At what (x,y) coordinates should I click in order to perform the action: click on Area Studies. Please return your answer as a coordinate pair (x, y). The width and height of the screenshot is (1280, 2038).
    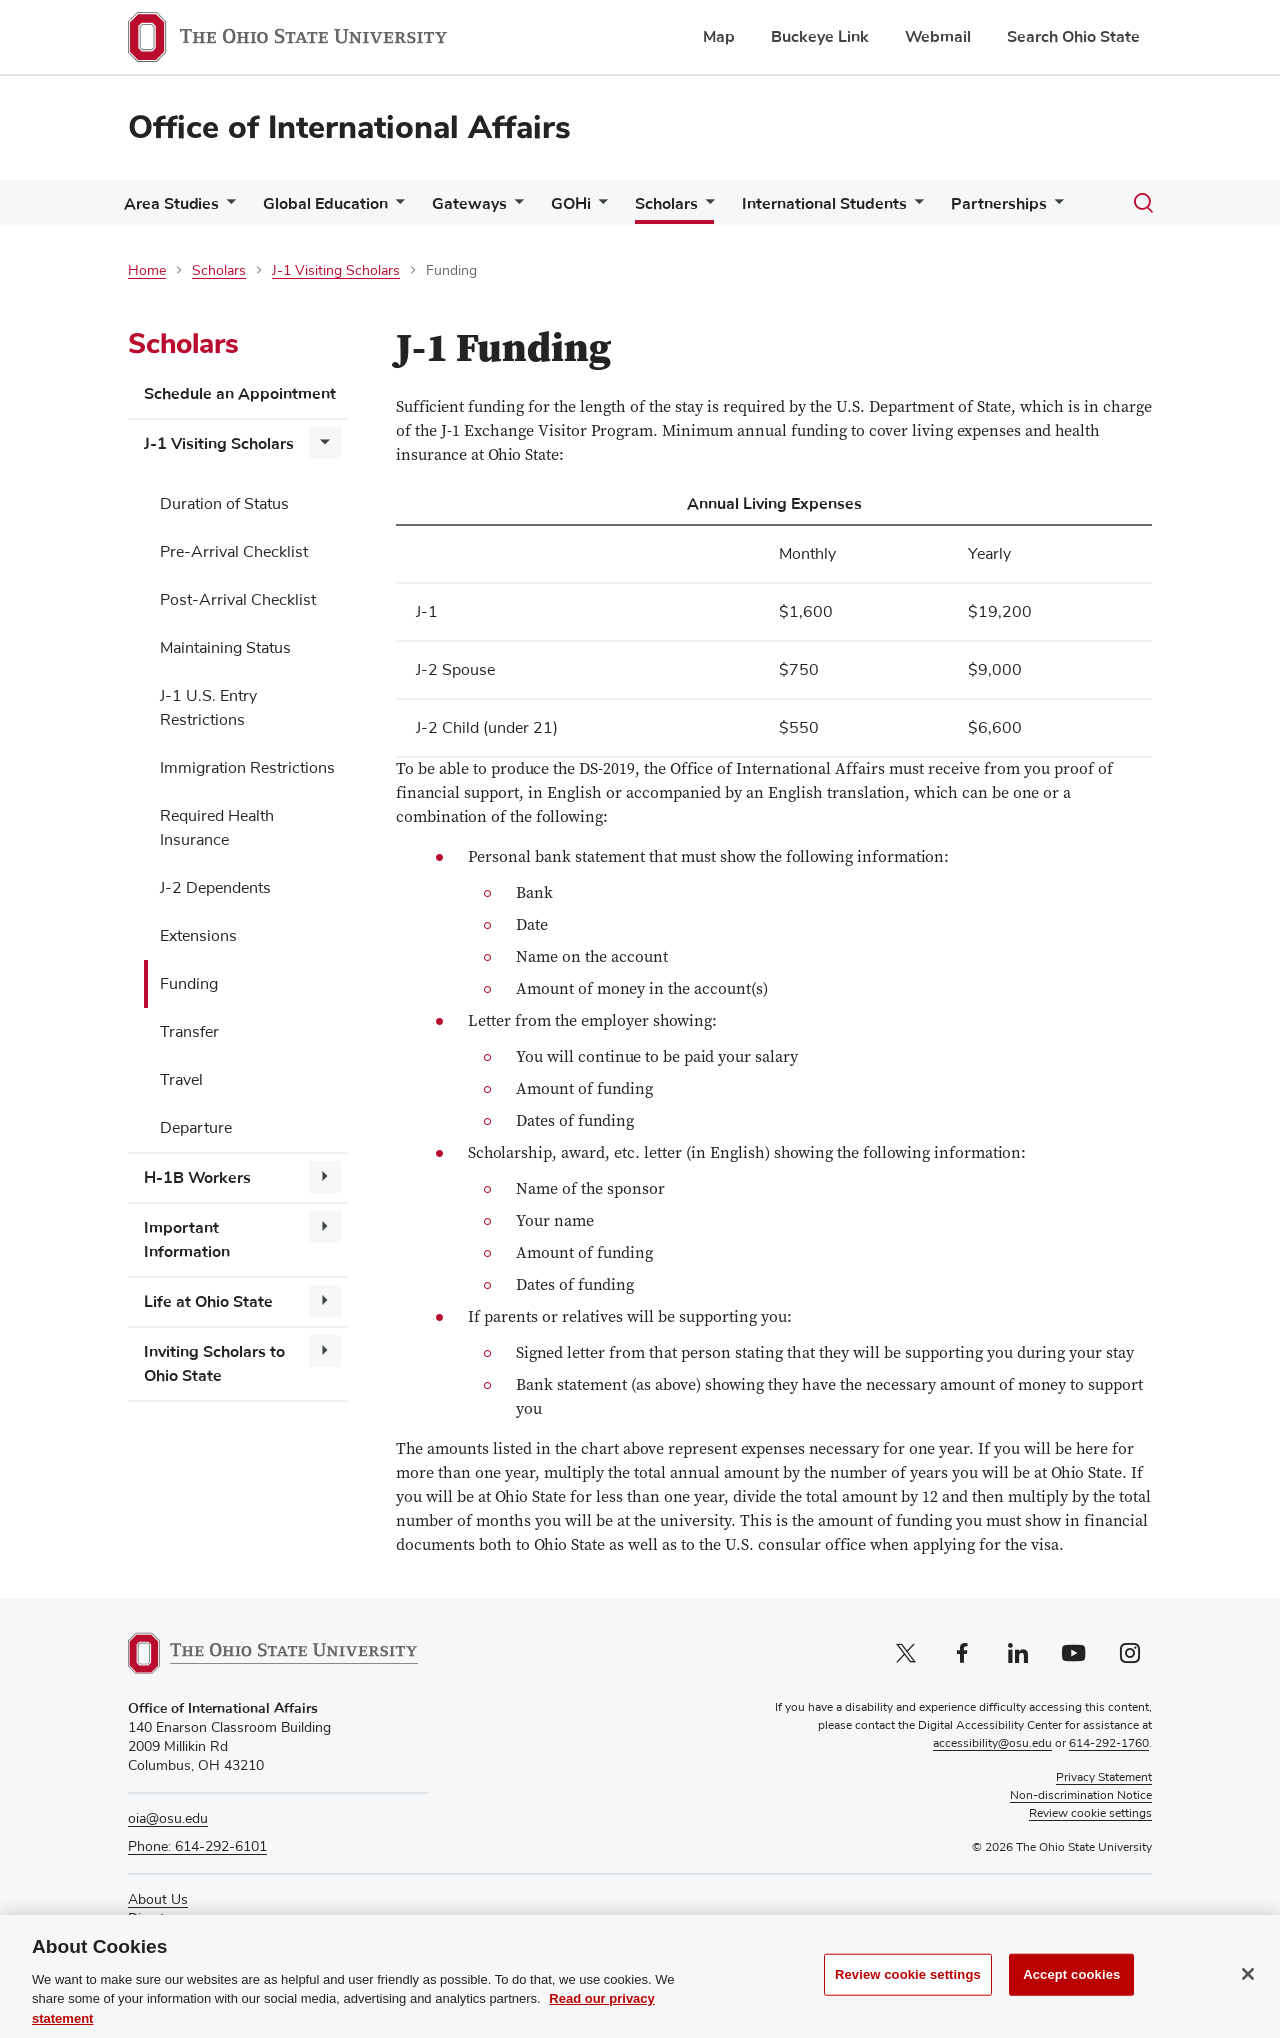
    Looking at the image, I should click on (171, 204).